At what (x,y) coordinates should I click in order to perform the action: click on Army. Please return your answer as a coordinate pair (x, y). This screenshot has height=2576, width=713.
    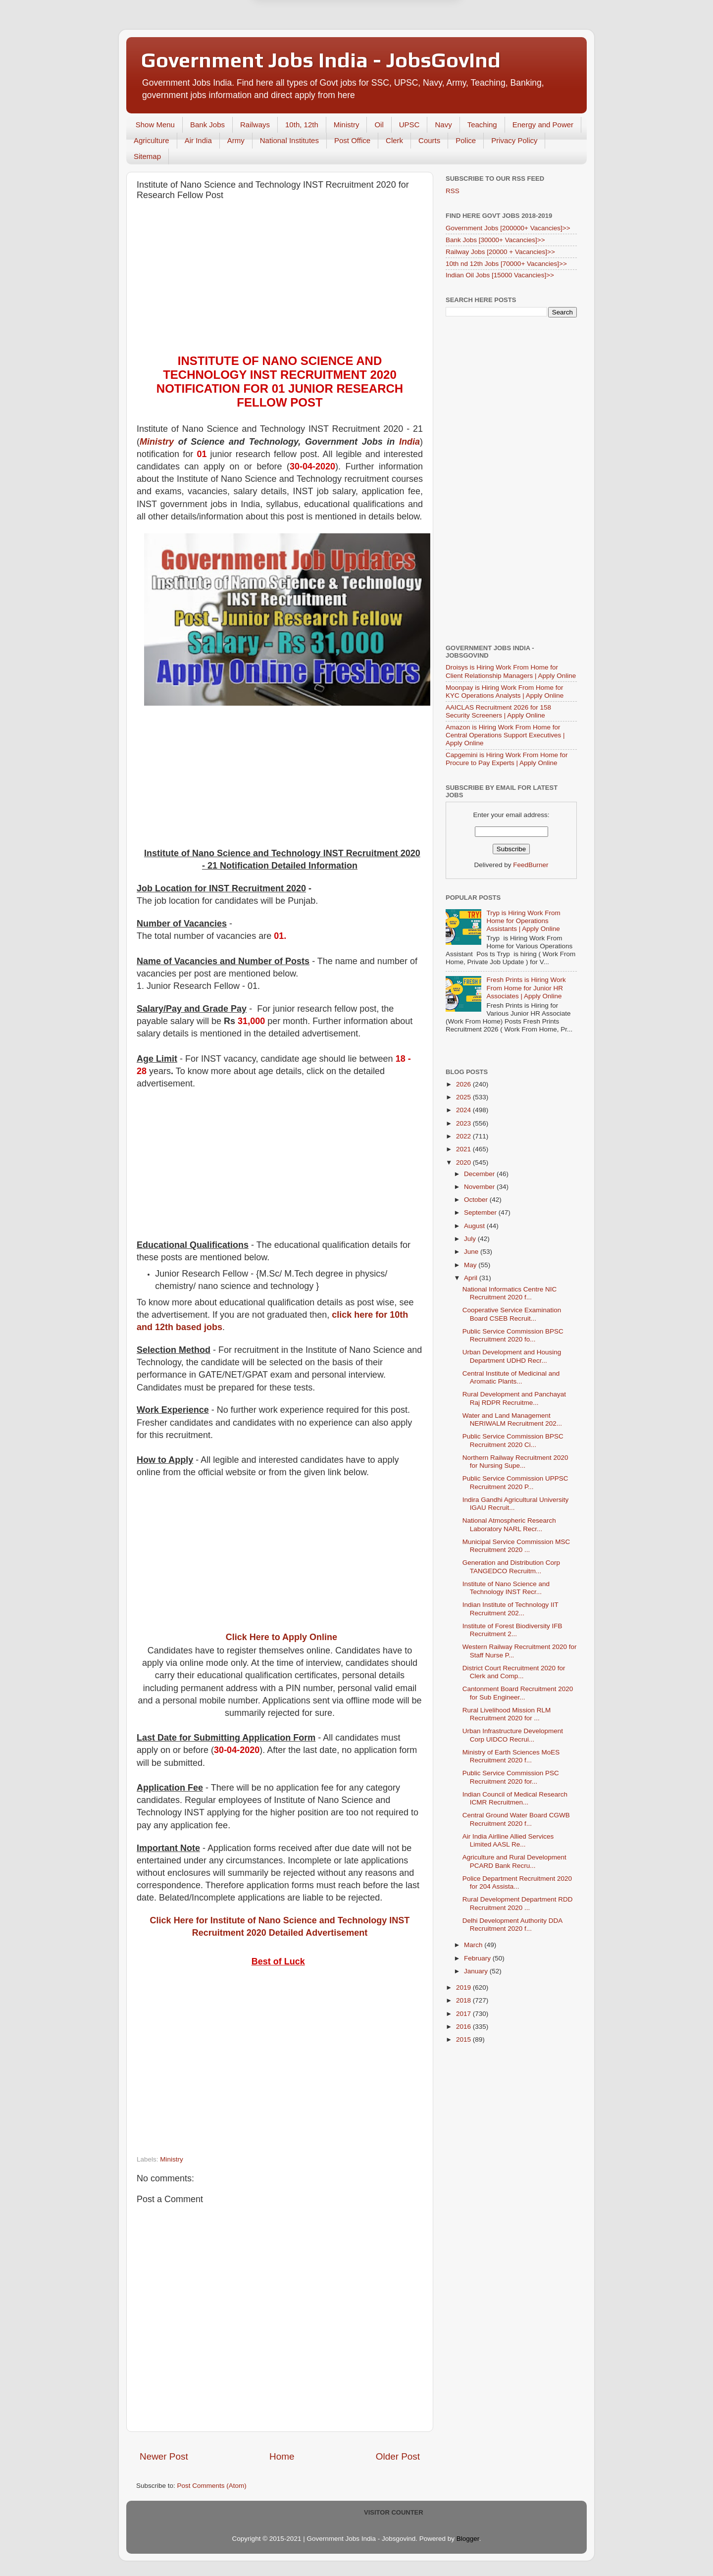
    Looking at the image, I should click on (236, 140).